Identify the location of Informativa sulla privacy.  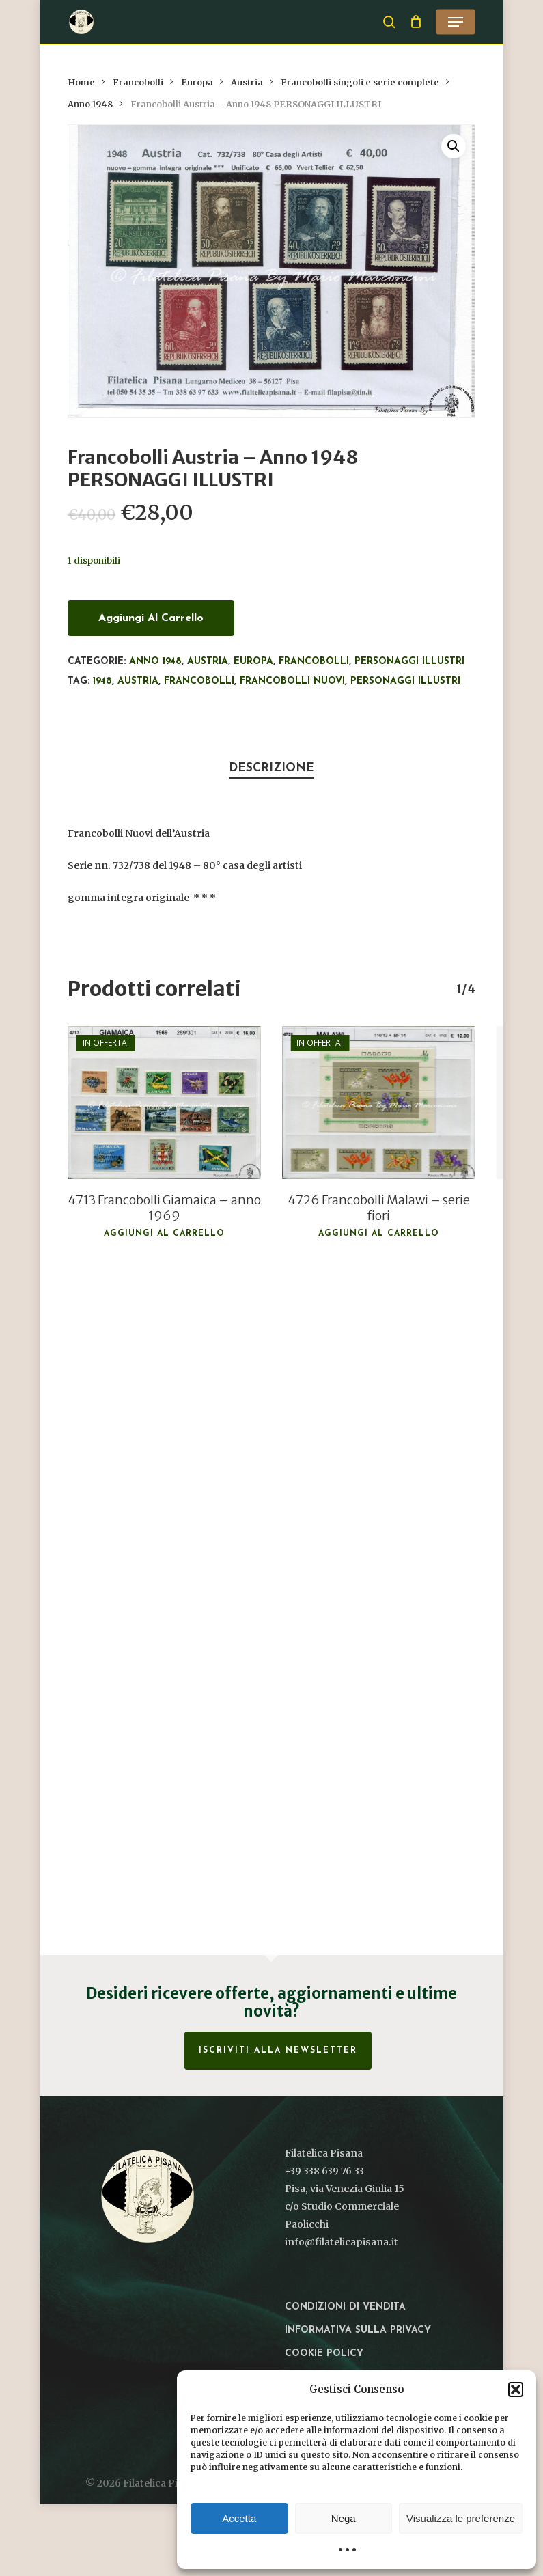
(358, 2330).